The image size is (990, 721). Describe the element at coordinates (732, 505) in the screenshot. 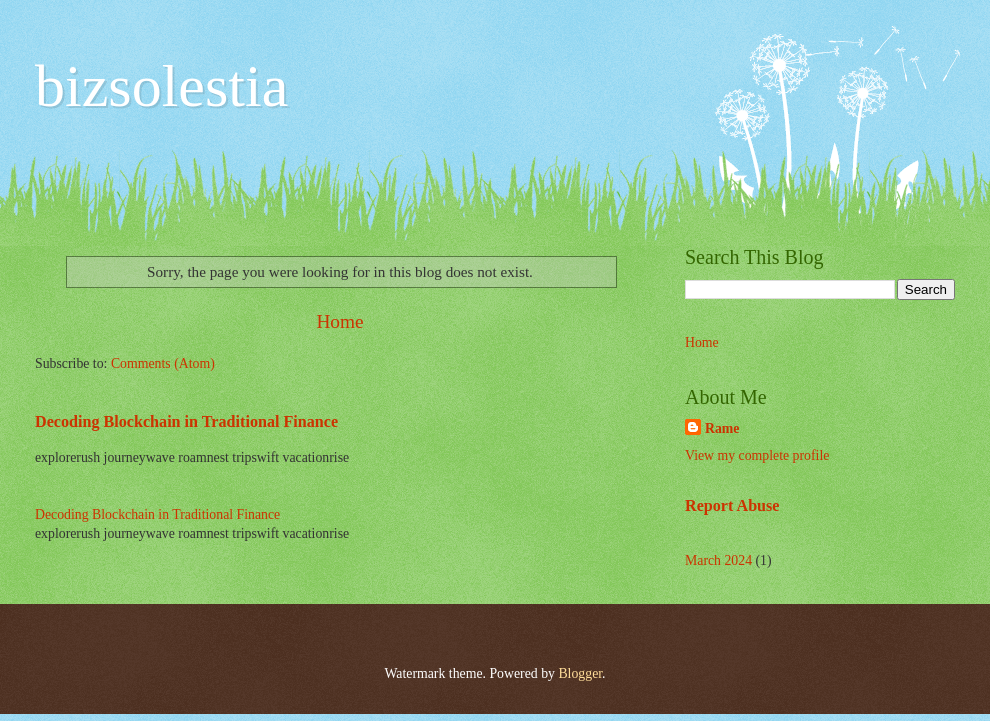

I see `Report Abuse` at that location.